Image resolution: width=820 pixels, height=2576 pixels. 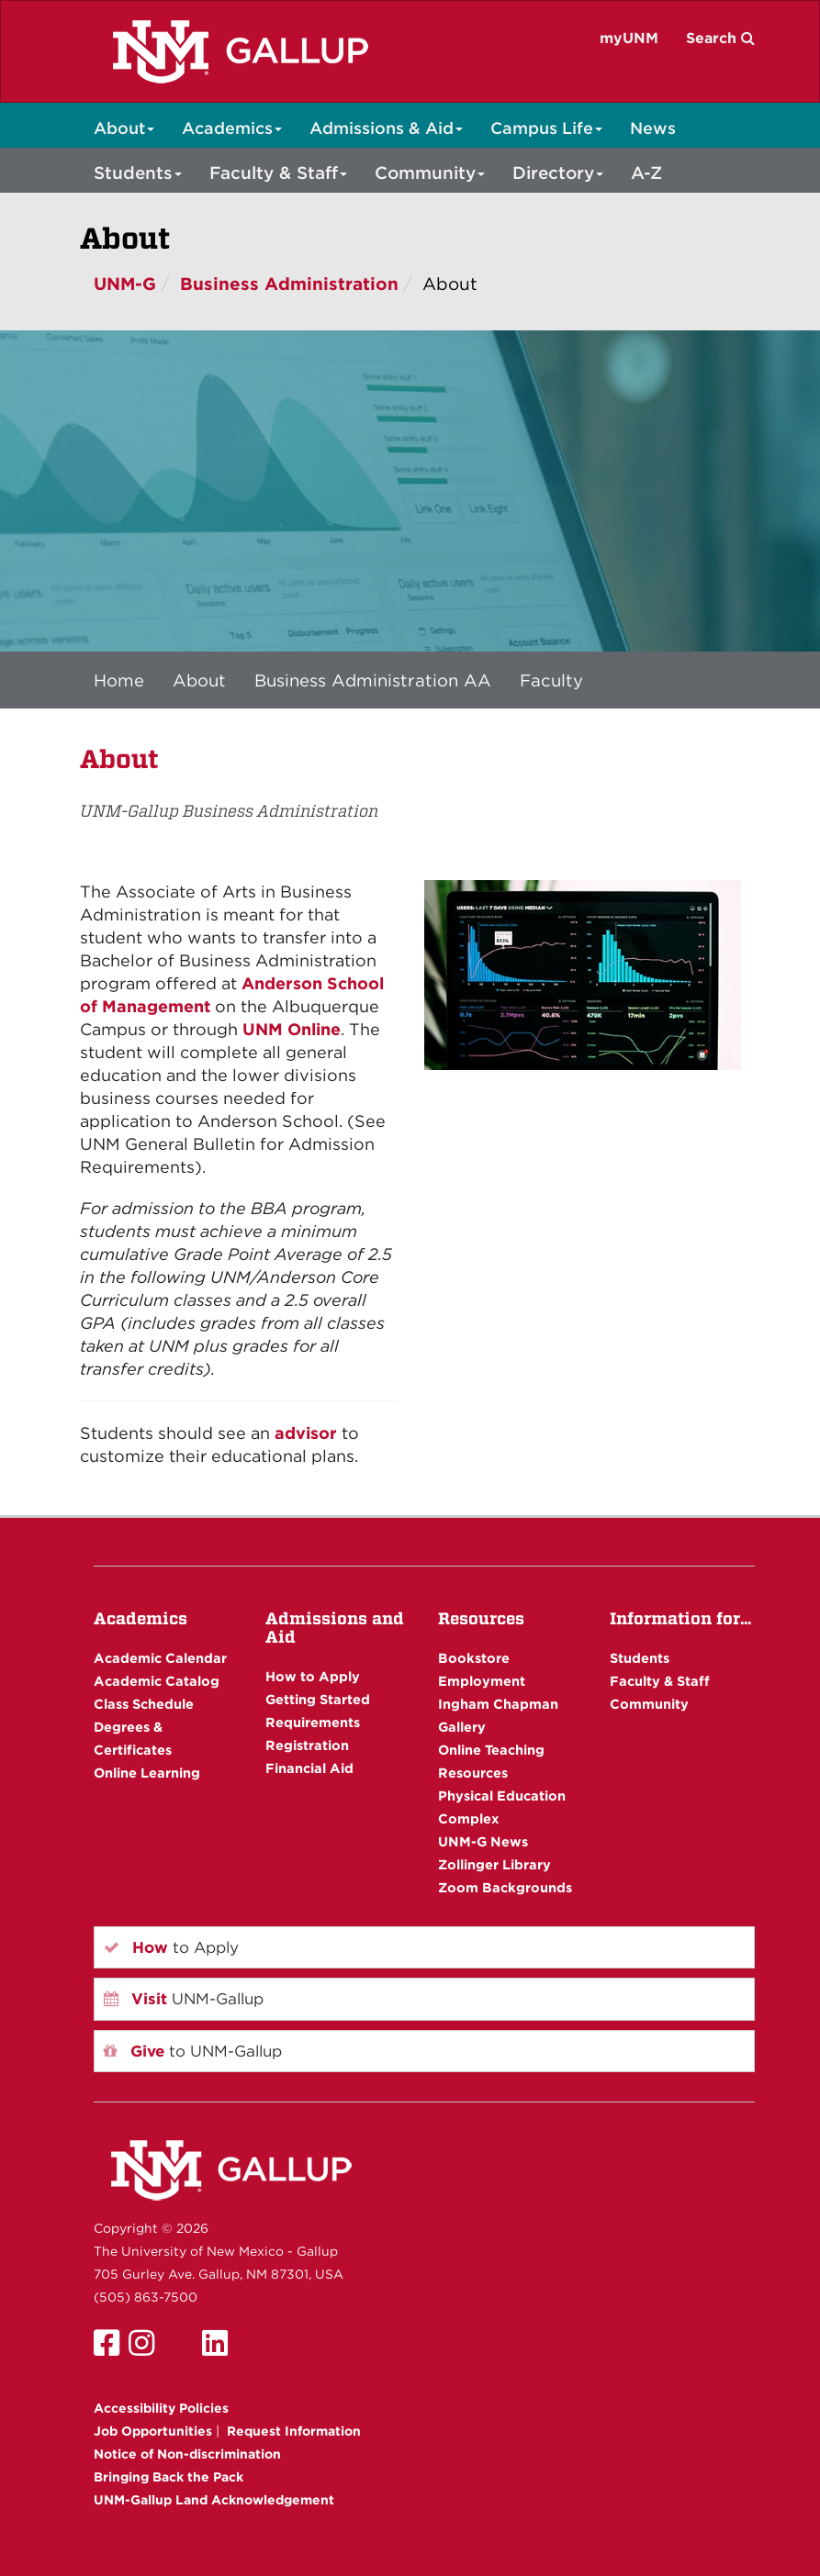 I want to click on Business Administration, so click(x=289, y=284).